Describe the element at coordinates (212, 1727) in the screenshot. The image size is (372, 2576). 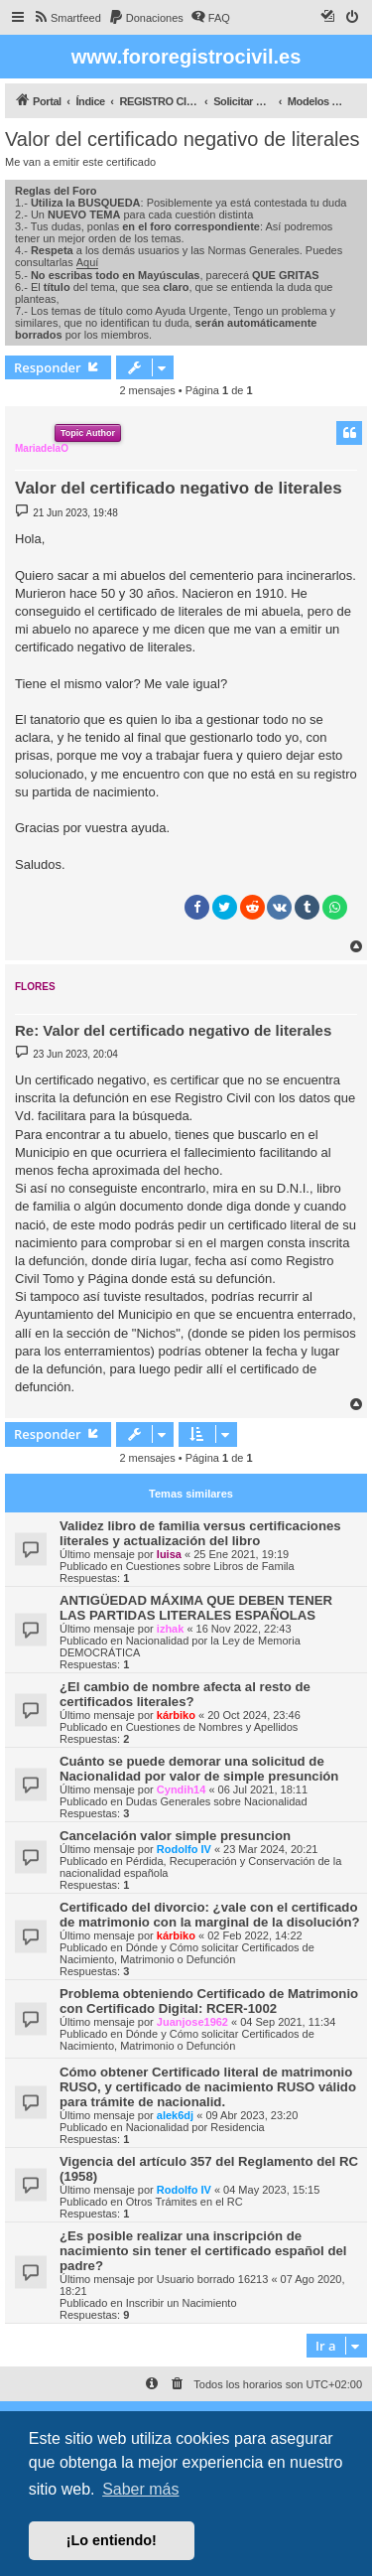
I see `Cuestiones de Nombres y Apellidos` at that location.